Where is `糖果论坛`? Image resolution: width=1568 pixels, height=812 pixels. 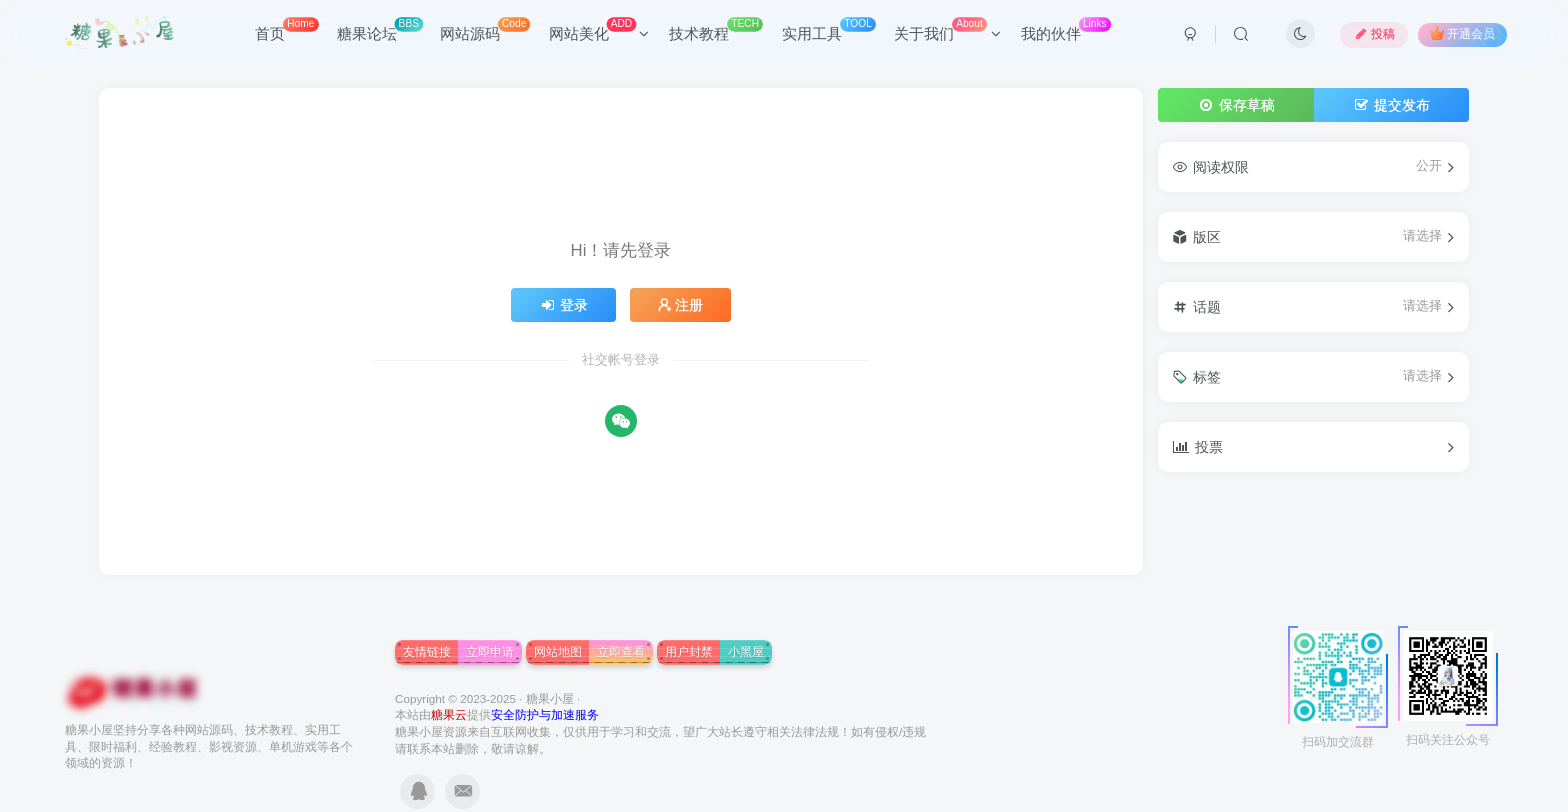
糖果论坛 is located at coordinates (380, 29).